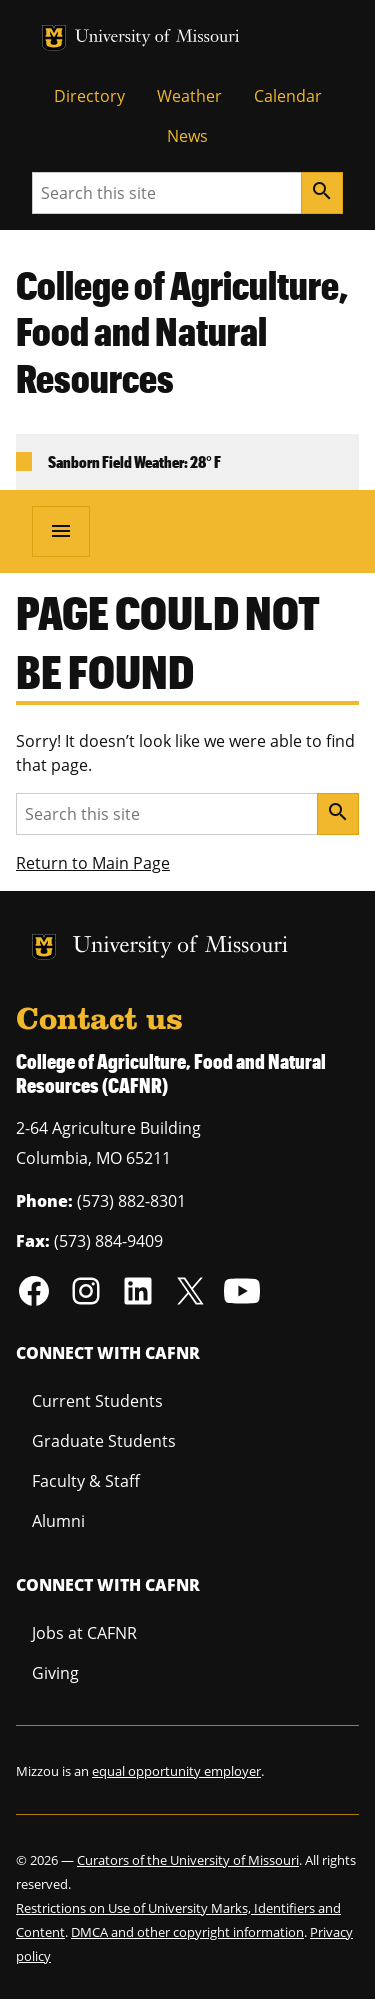 The width and height of the screenshot is (375, 1999). I want to click on DMCA and other copyright information, so click(187, 1932).